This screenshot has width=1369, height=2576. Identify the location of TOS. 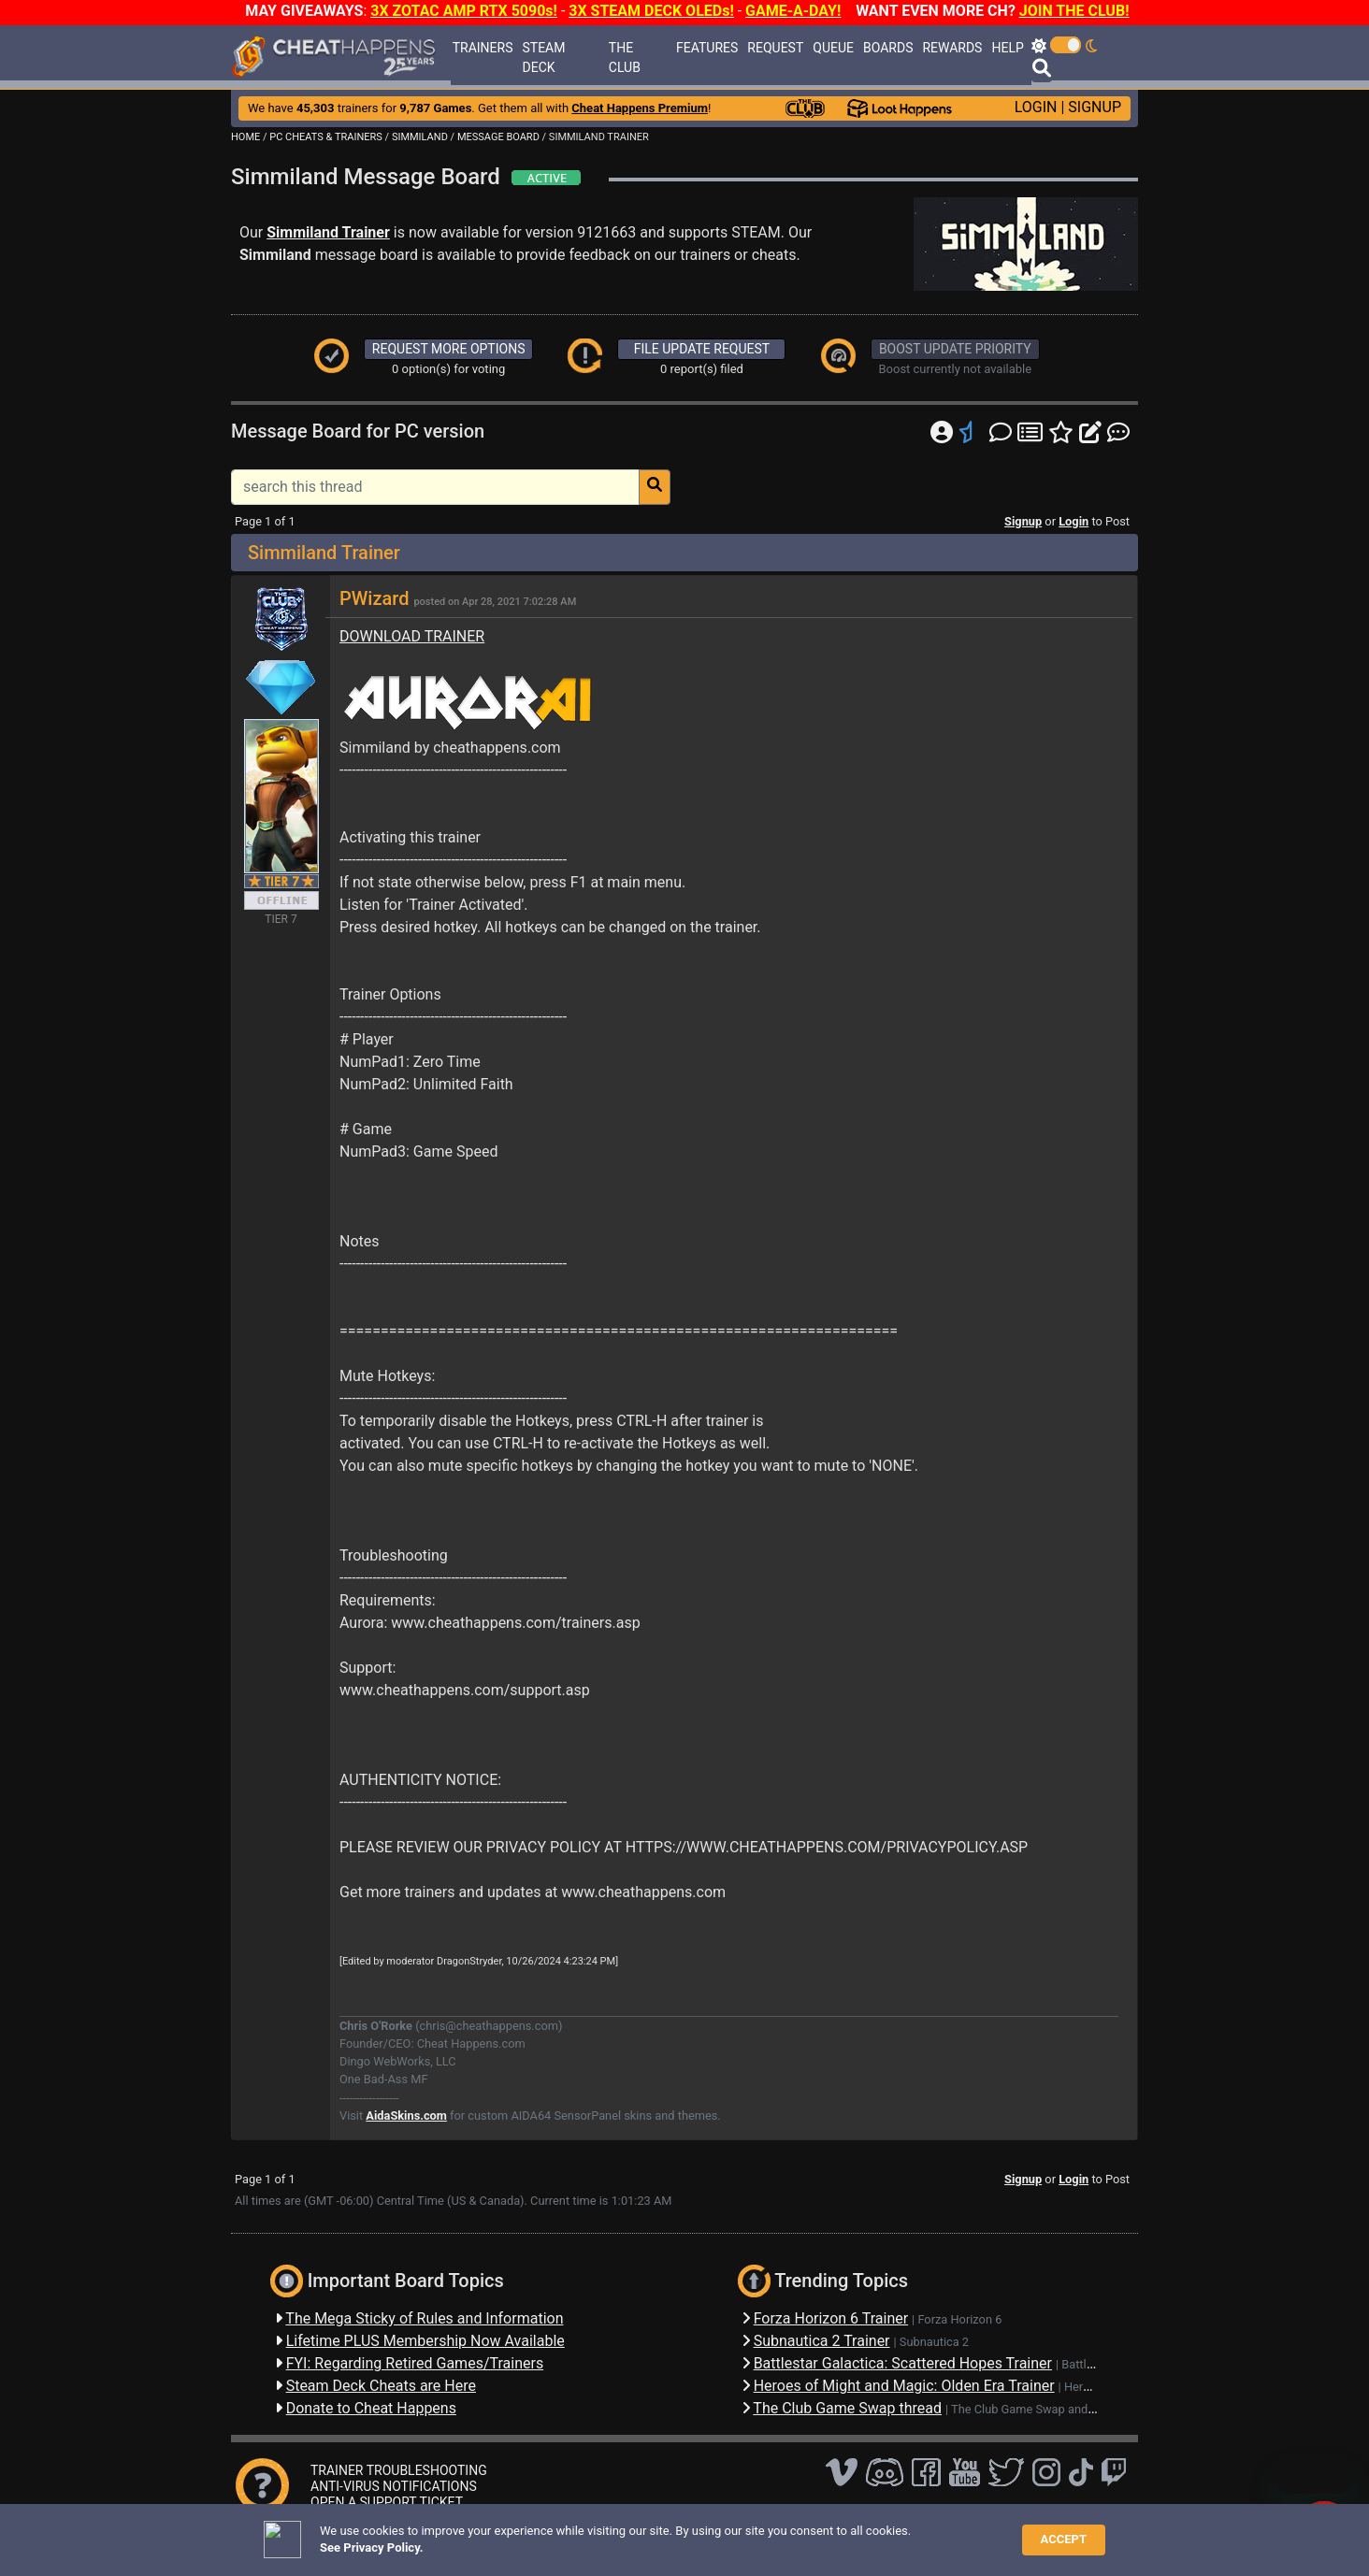
(715, 2533).